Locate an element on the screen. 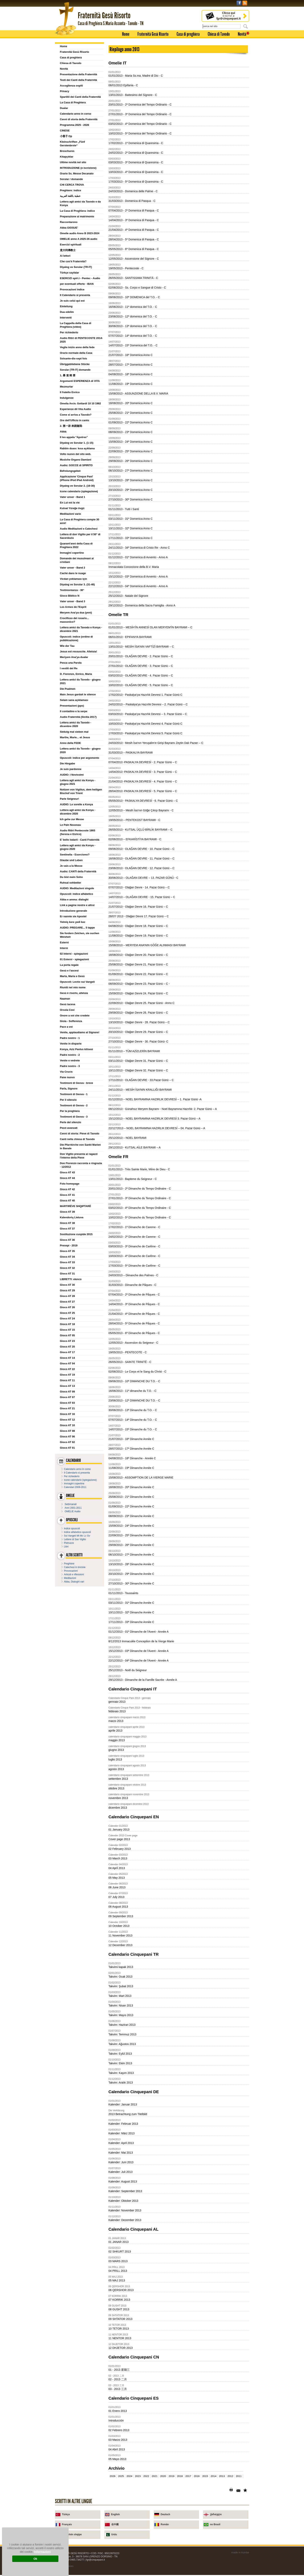  25/08/2013 - 21ª Domenica Anno C is located at coordinates (131, 412).